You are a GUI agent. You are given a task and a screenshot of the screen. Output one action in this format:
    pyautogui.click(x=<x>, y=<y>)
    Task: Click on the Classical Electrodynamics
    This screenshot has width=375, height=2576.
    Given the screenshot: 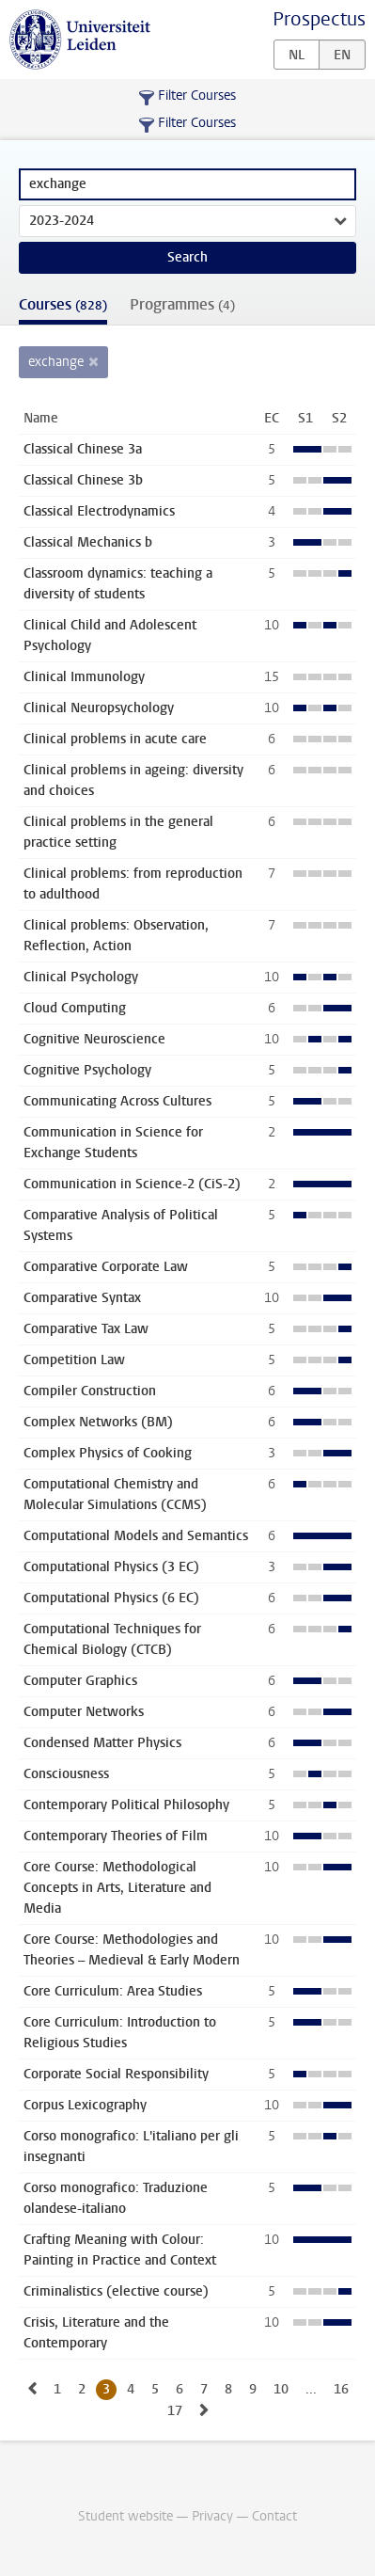 What is the action you would take?
    pyautogui.click(x=99, y=511)
    